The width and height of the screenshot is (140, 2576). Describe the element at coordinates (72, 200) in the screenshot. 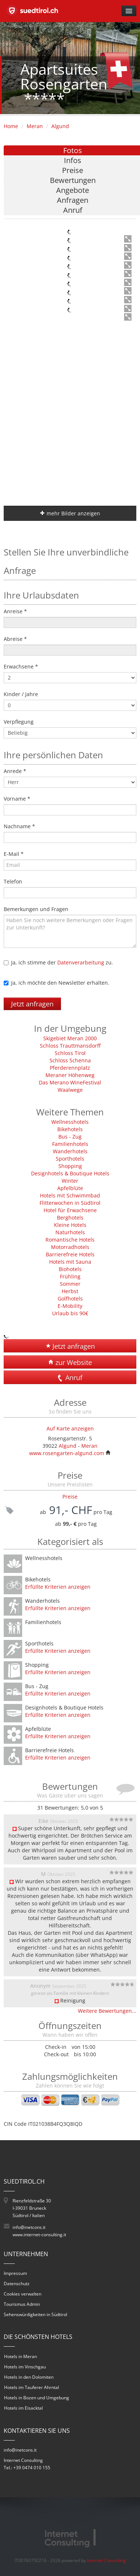

I see `Anfragen` at that location.